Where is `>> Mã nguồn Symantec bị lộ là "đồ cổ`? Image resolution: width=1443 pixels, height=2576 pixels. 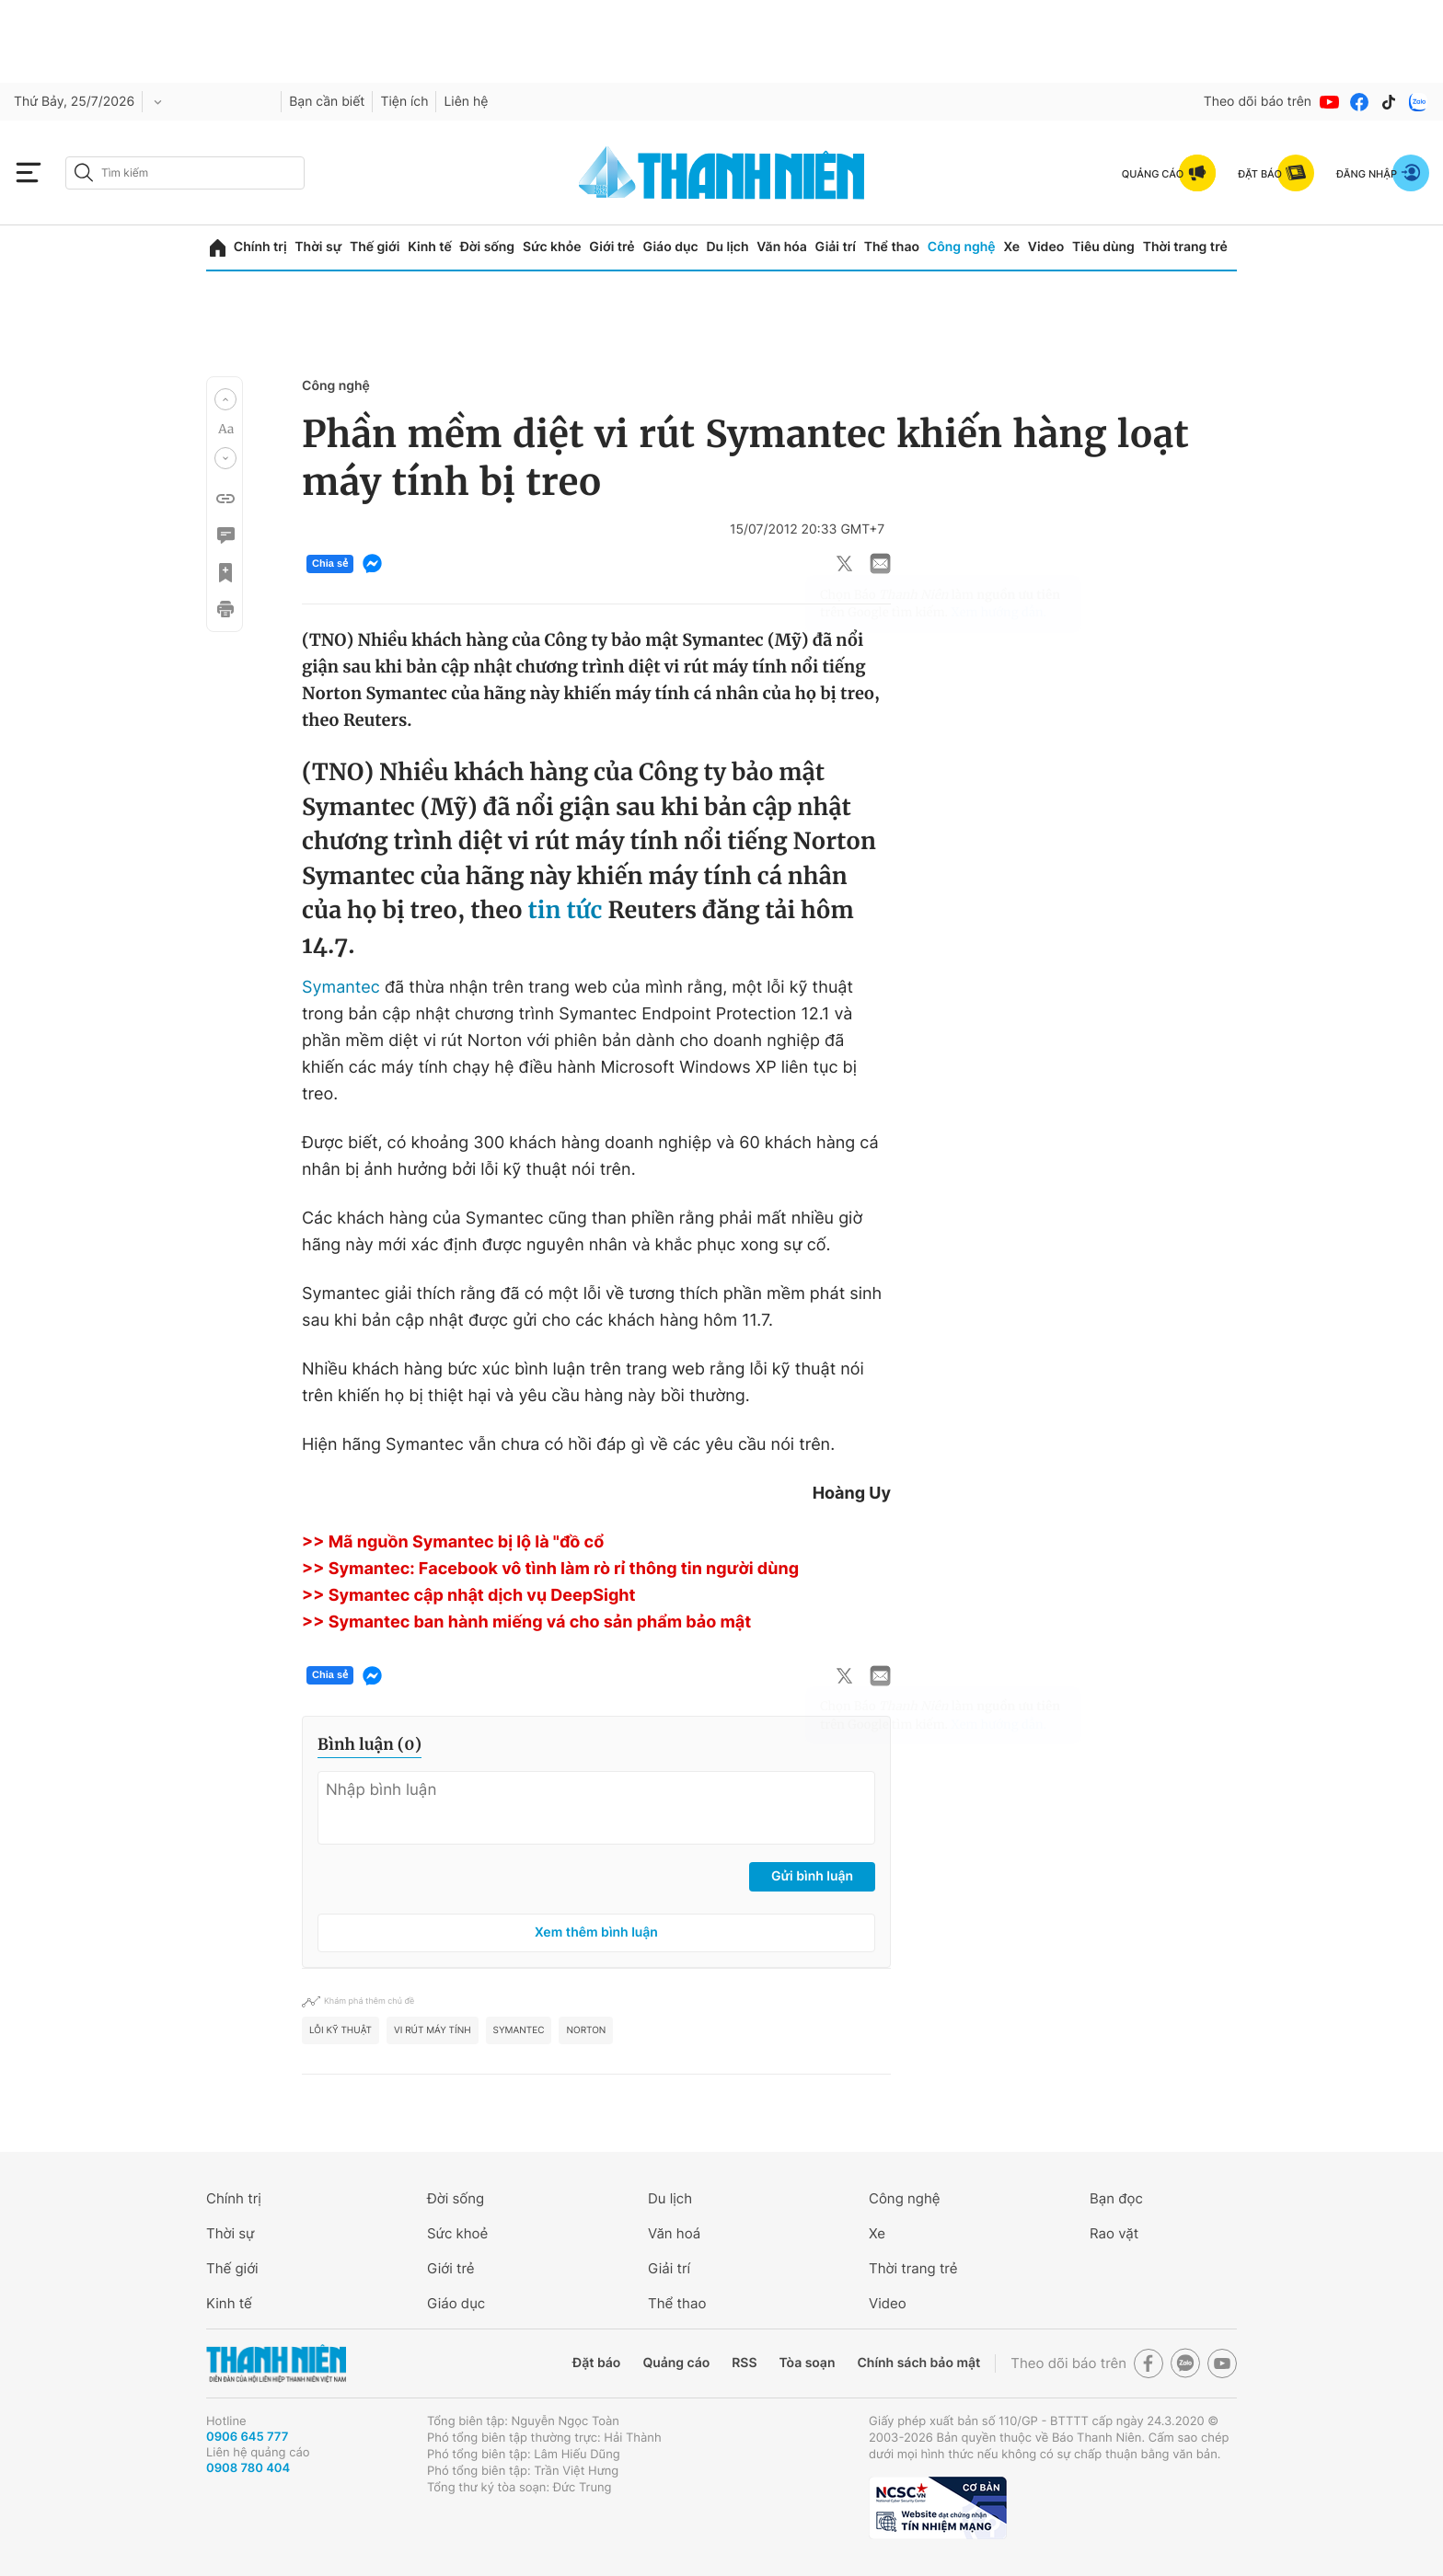 >> Mã nguồn Symantec bị lộ là "đồ cổ is located at coordinates (453, 1542).